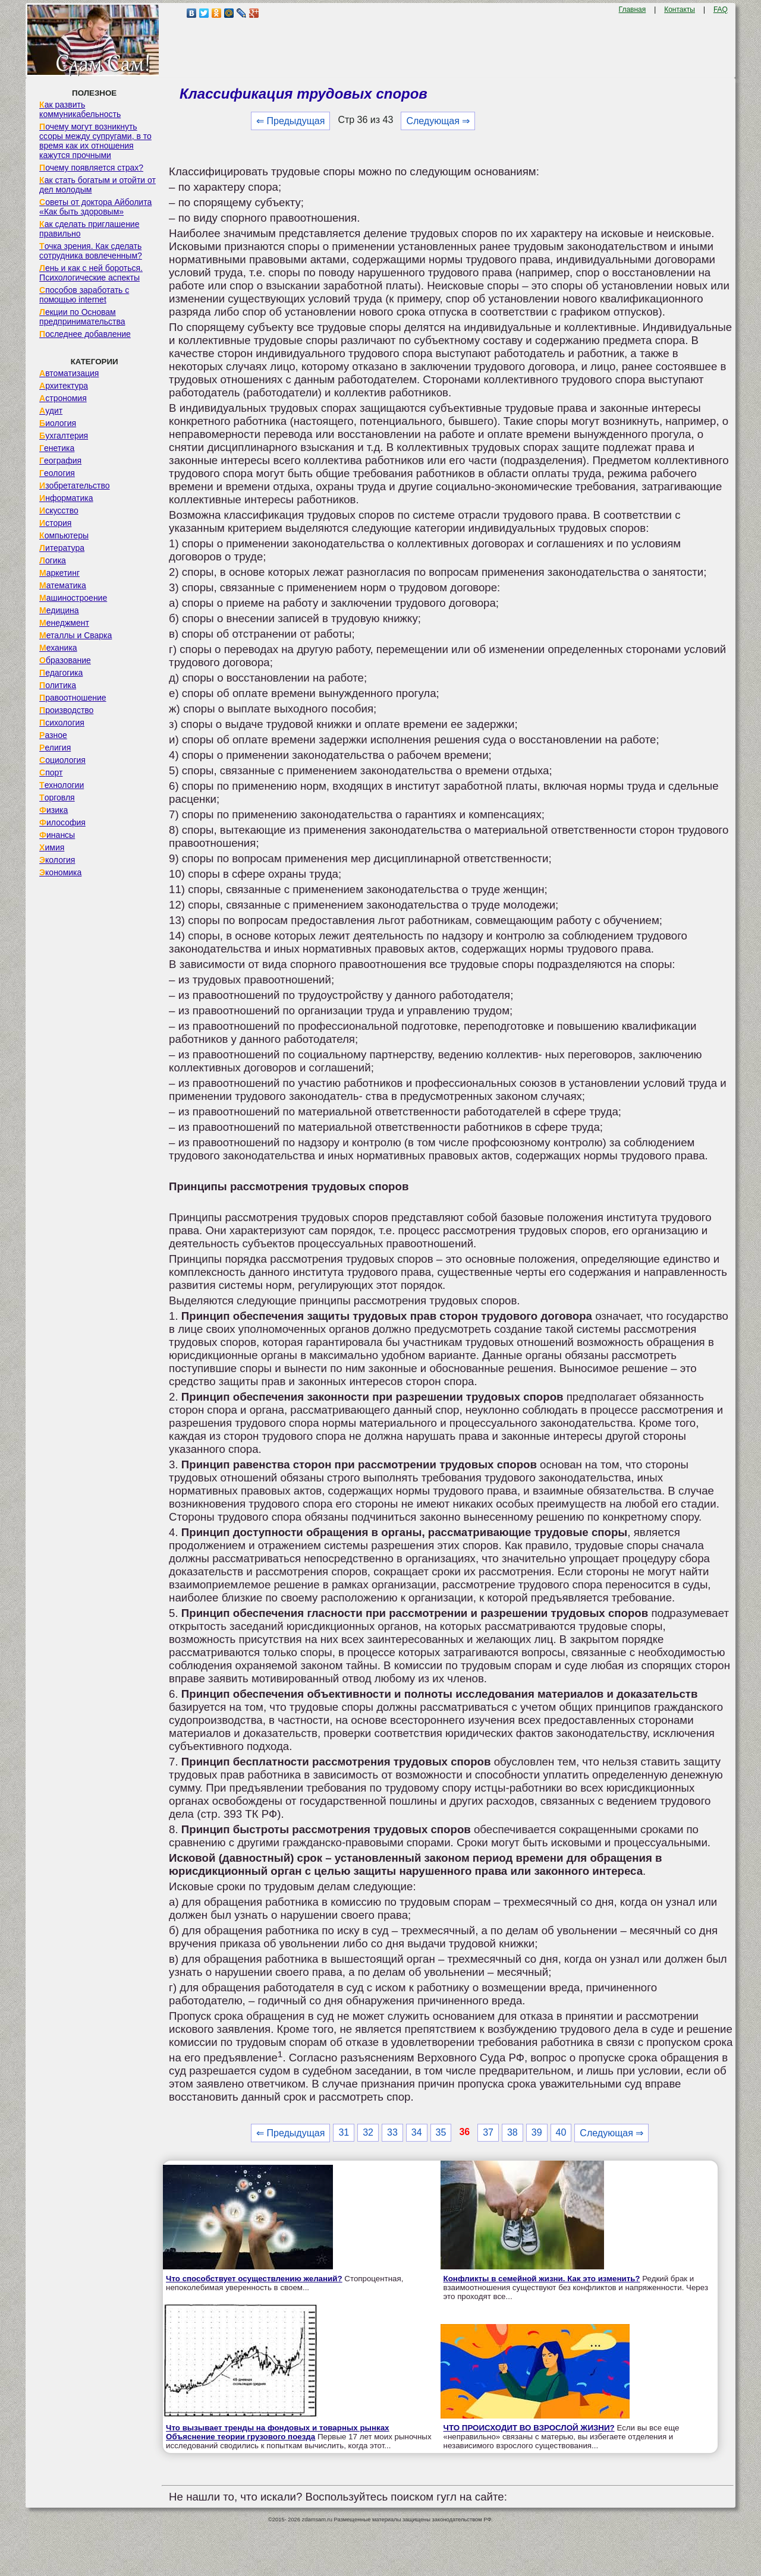 This screenshot has width=761, height=2576. What do you see at coordinates (73, 598) in the screenshot?
I see `Машиностроение` at bounding box center [73, 598].